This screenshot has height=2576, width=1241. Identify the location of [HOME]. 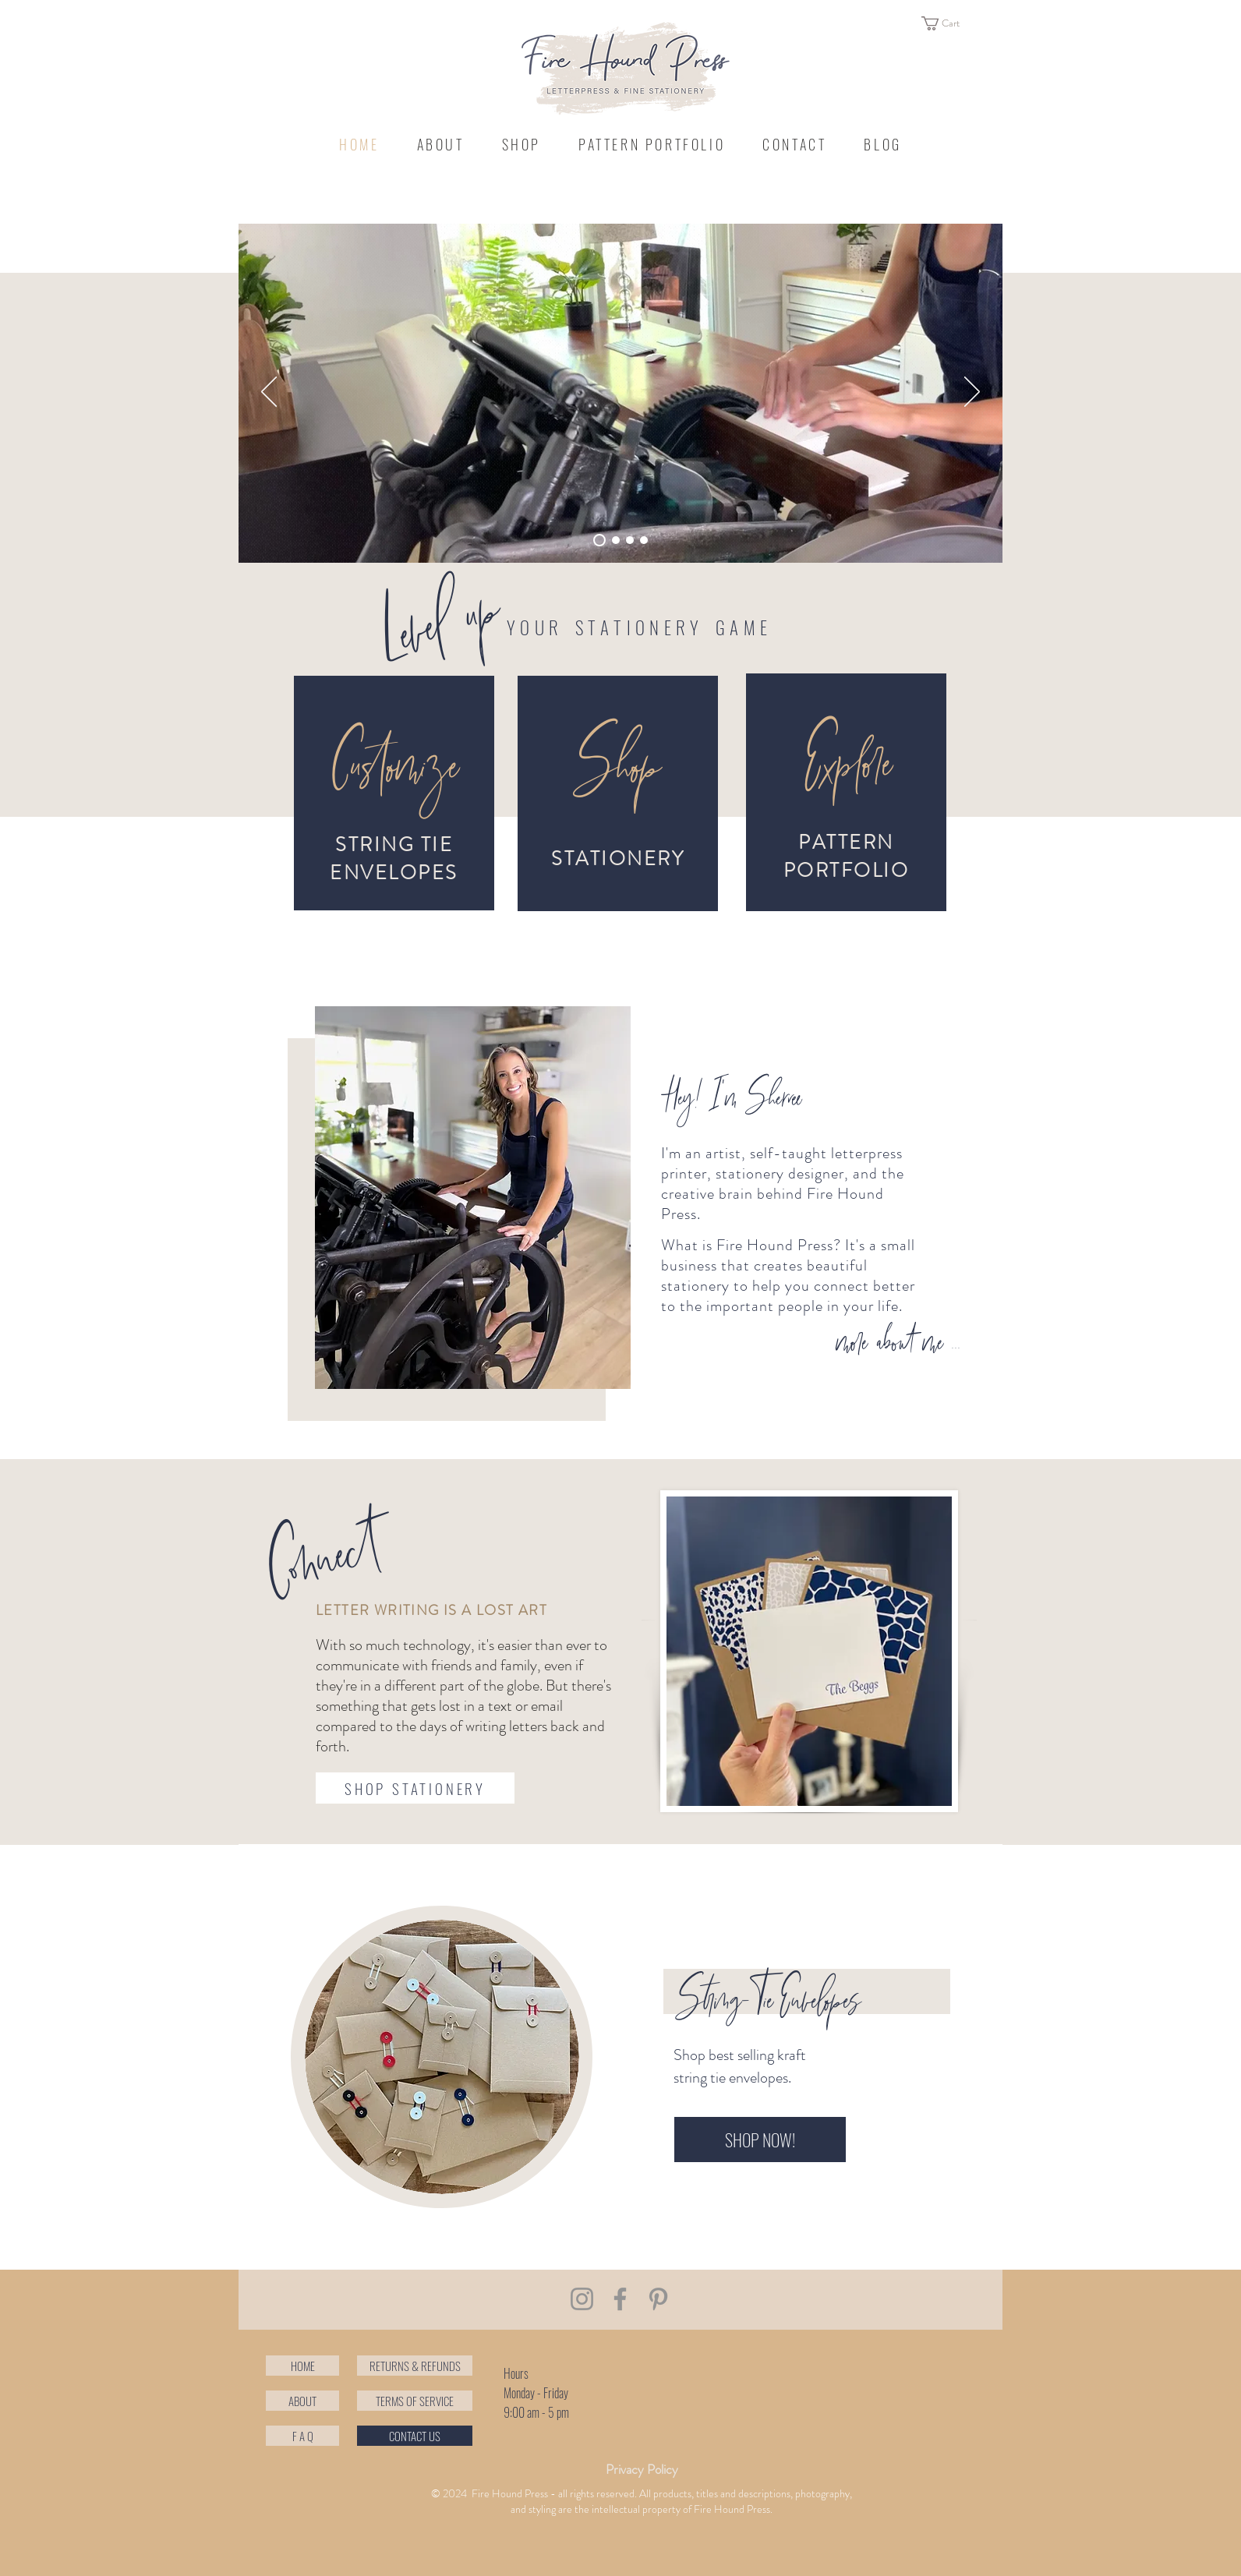
(302, 2365).